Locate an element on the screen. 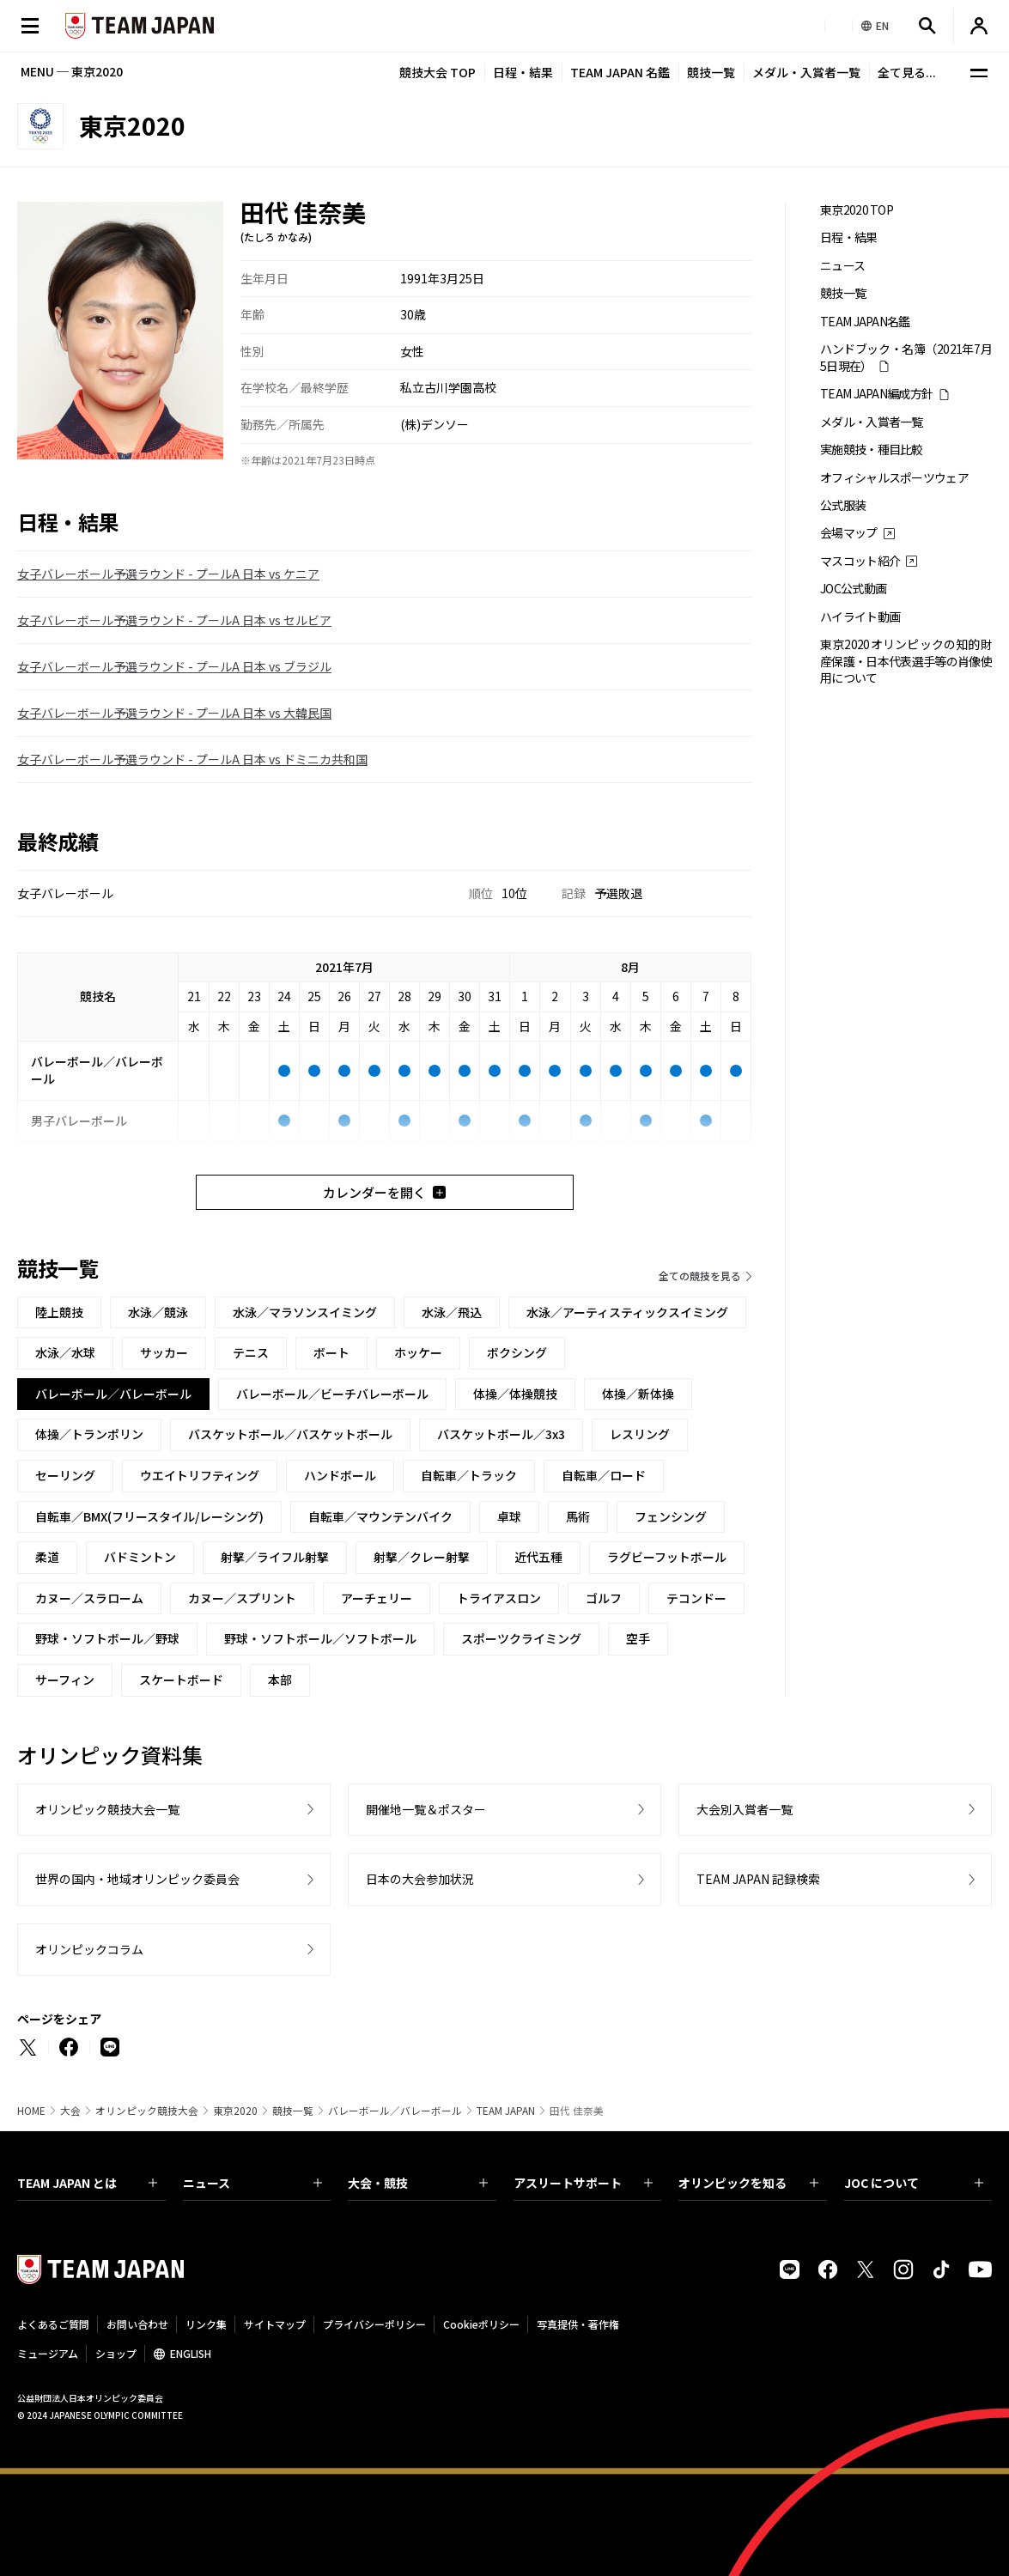  自転車／マウンテンバイク is located at coordinates (380, 1516).